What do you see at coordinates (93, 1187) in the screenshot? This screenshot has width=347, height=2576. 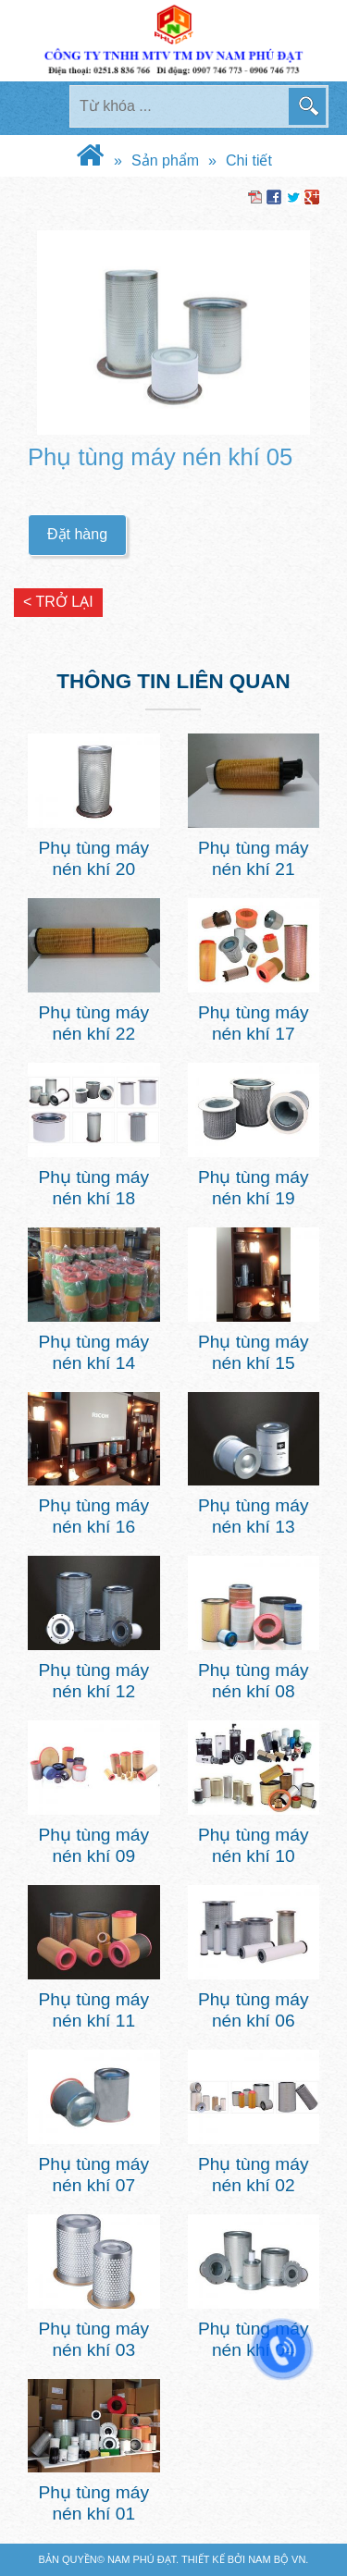 I see `Phụ tùng máy nén khí 18` at bounding box center [93, 1187].